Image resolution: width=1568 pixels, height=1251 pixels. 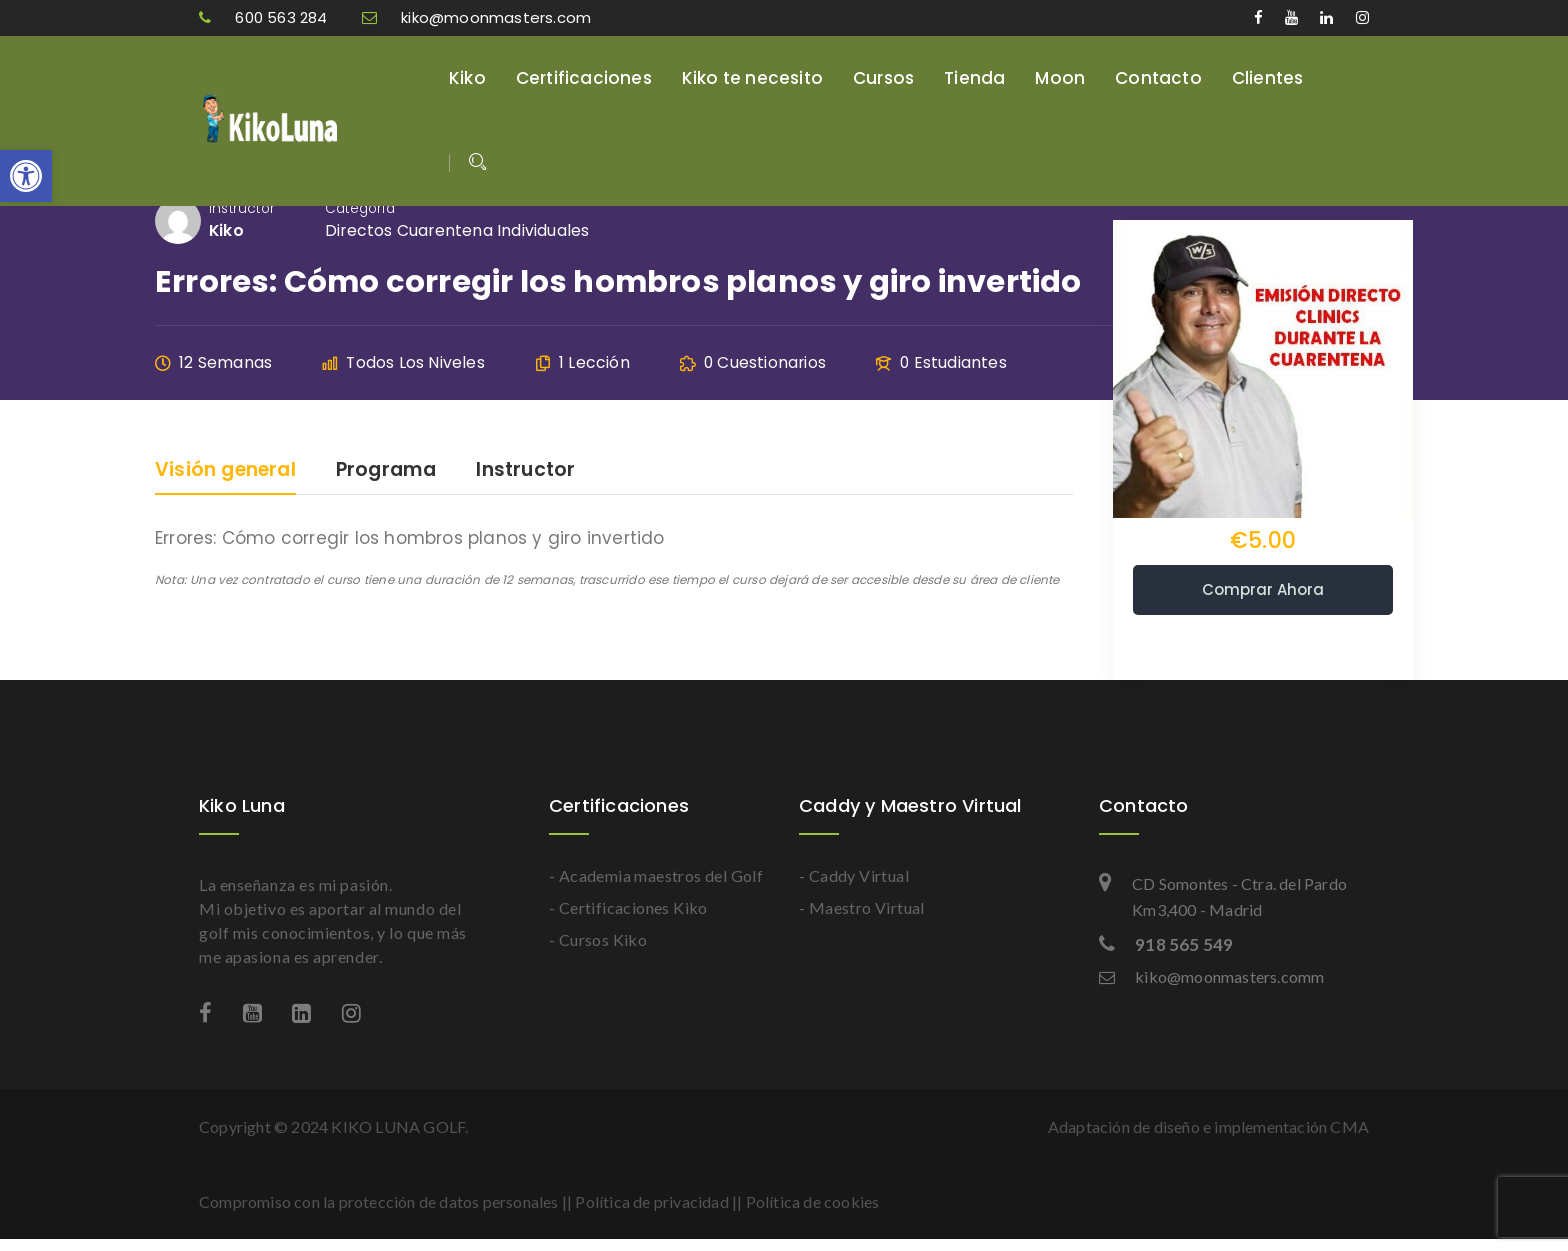 I want to click on [button], so click(x=26, y=176).